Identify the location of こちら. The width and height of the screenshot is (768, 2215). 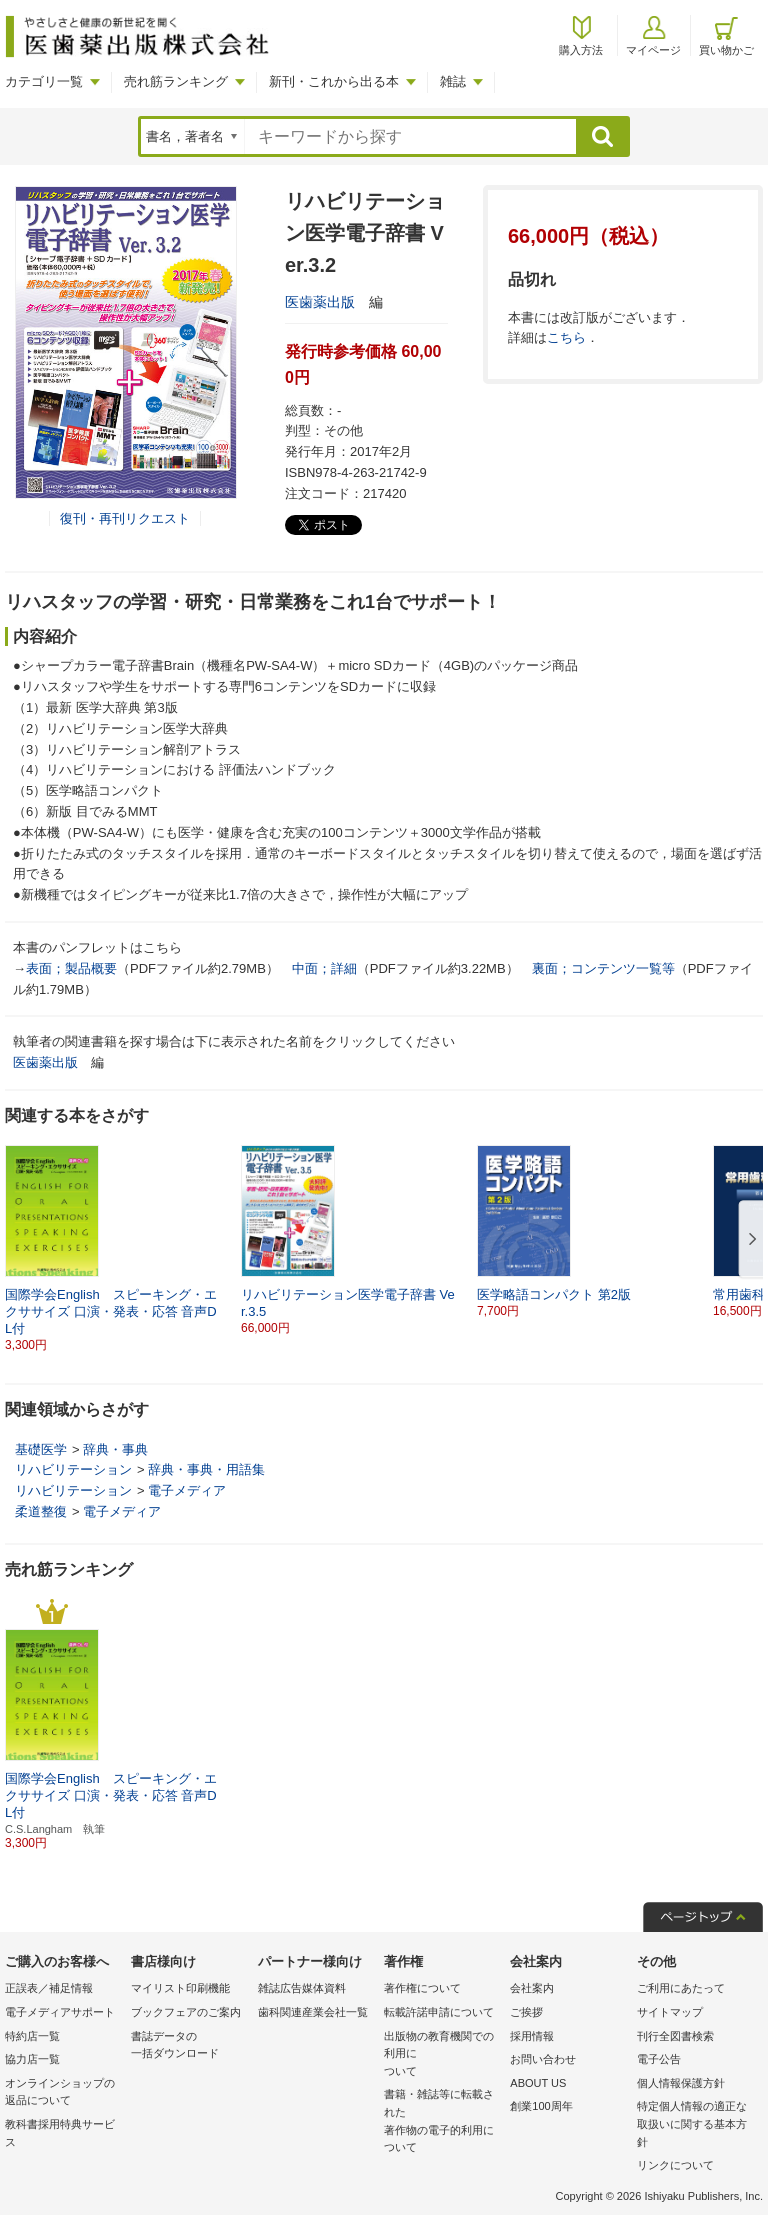
(566, 337).